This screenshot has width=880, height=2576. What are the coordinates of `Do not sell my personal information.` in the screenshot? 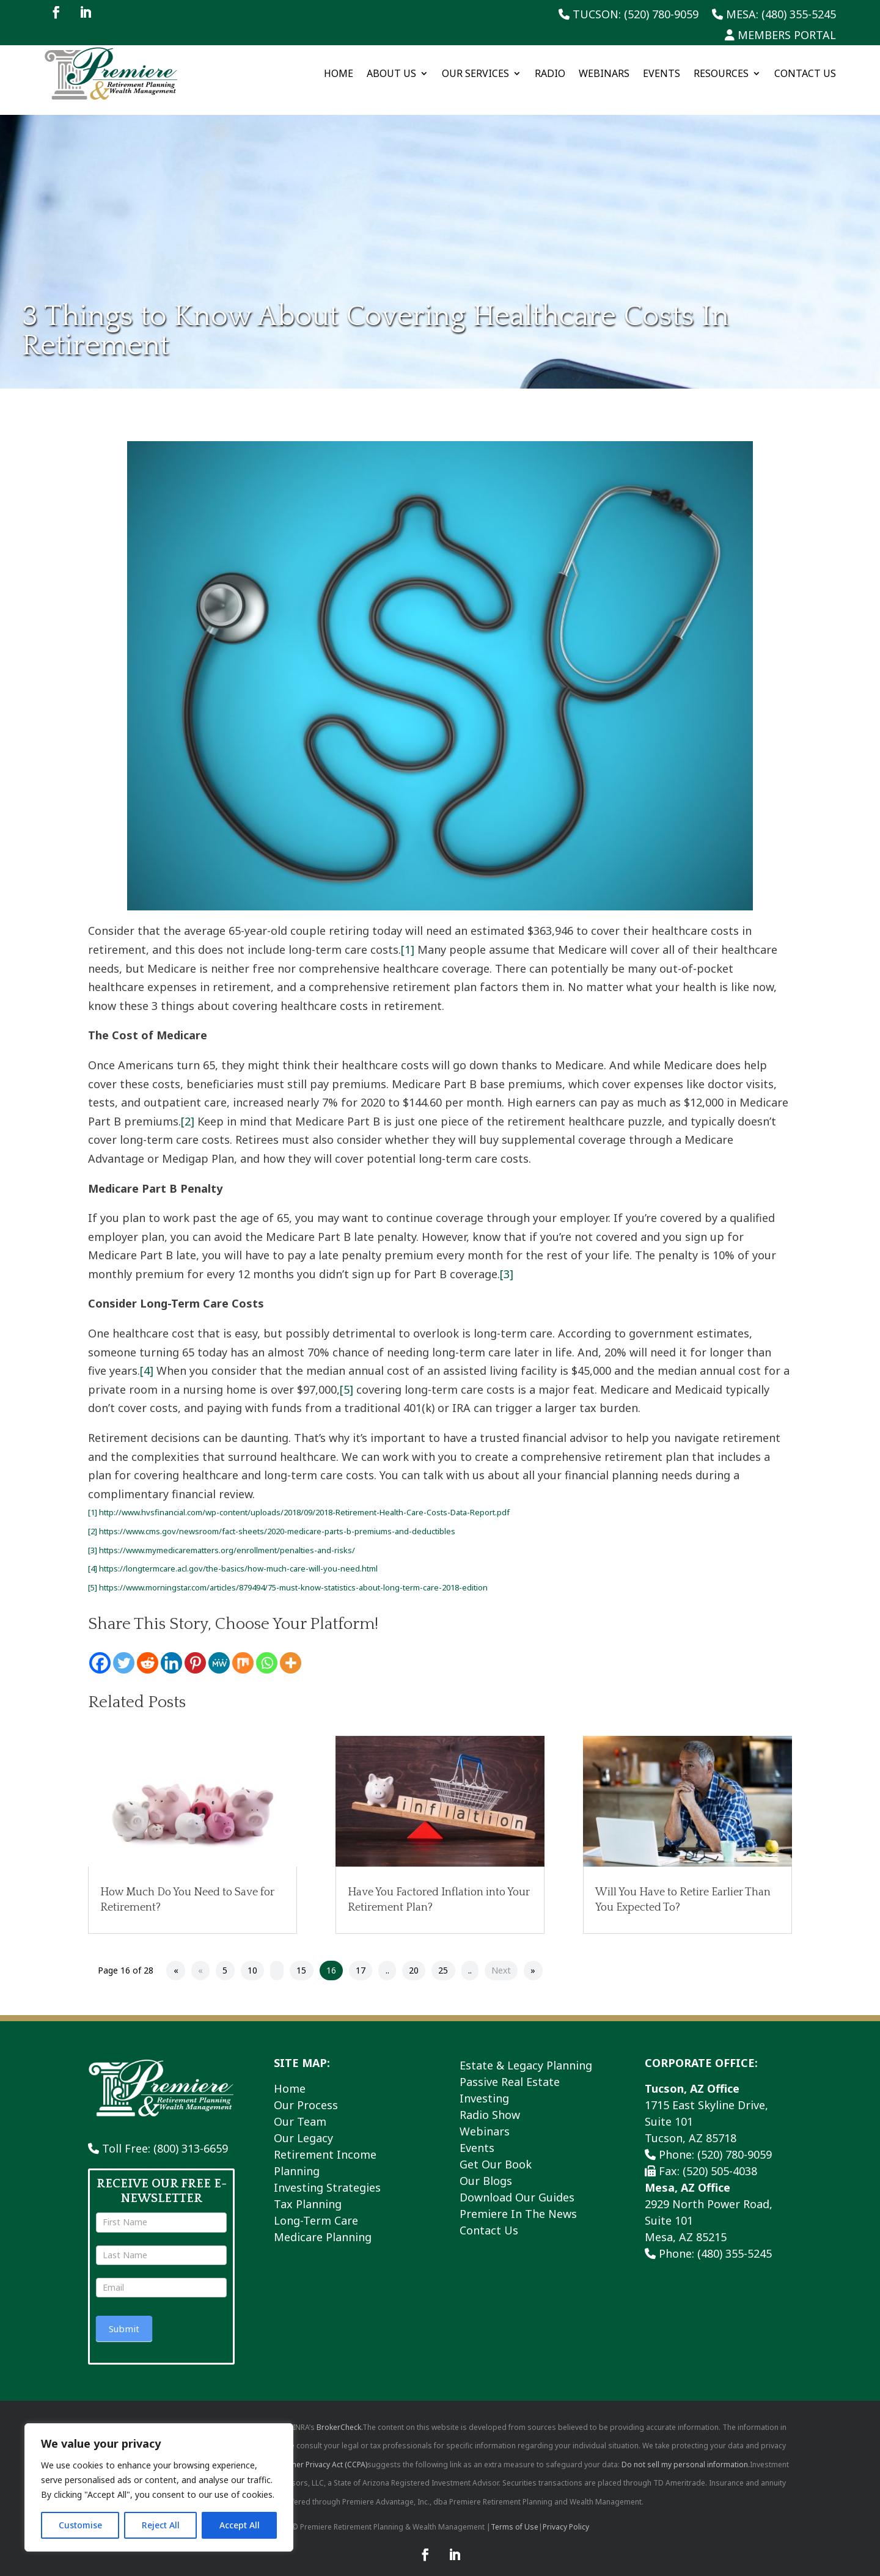 It's located at (686, 2450).